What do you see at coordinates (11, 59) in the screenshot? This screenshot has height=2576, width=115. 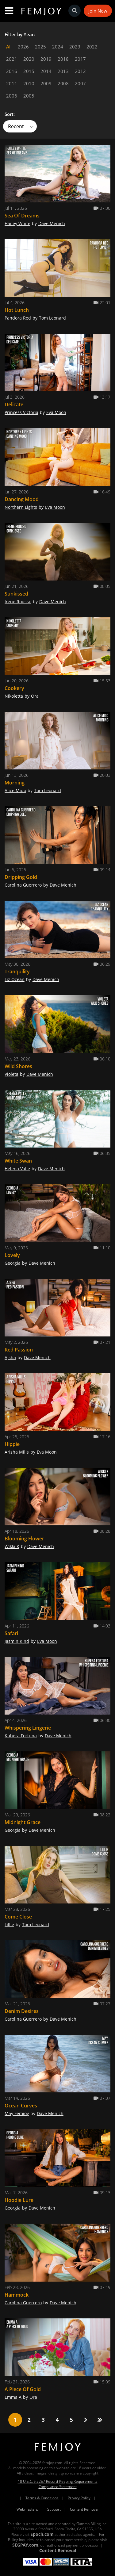 I see `2021` at bounding box center [11, 59].